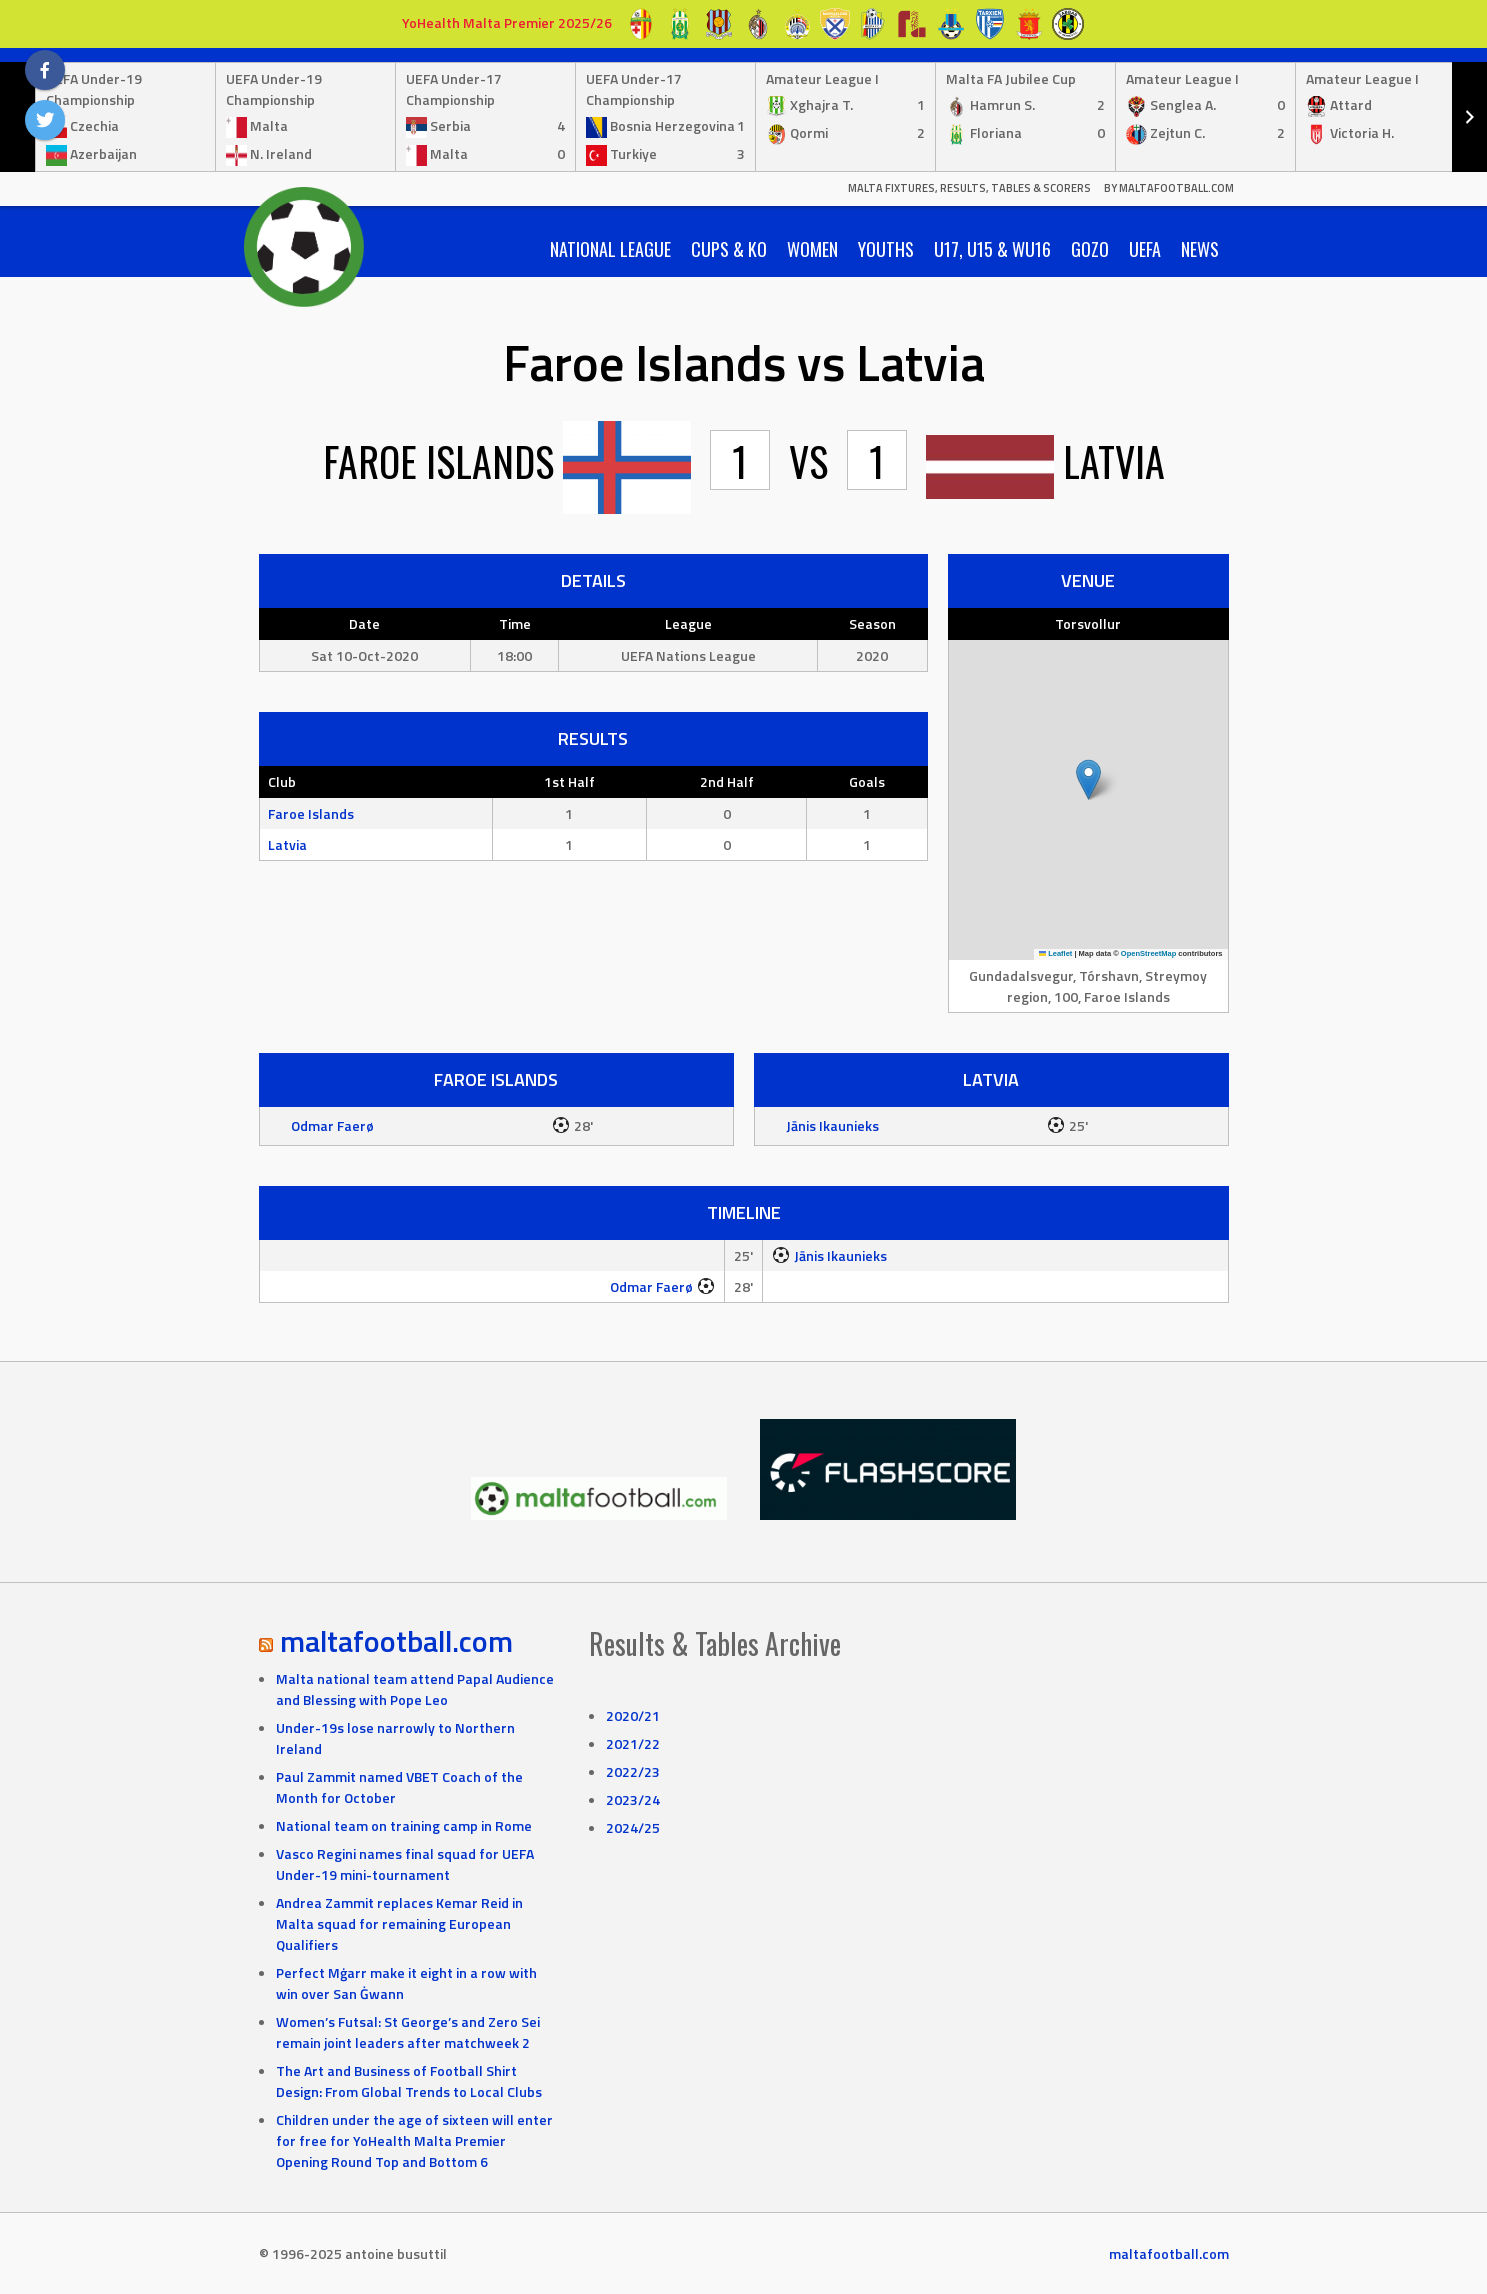 This screenshot has height=2294, width=1487. What do you see at coordinates (633, 1771) in the screenshot?
I see `2022/23` at bounding box center [633, 1771].